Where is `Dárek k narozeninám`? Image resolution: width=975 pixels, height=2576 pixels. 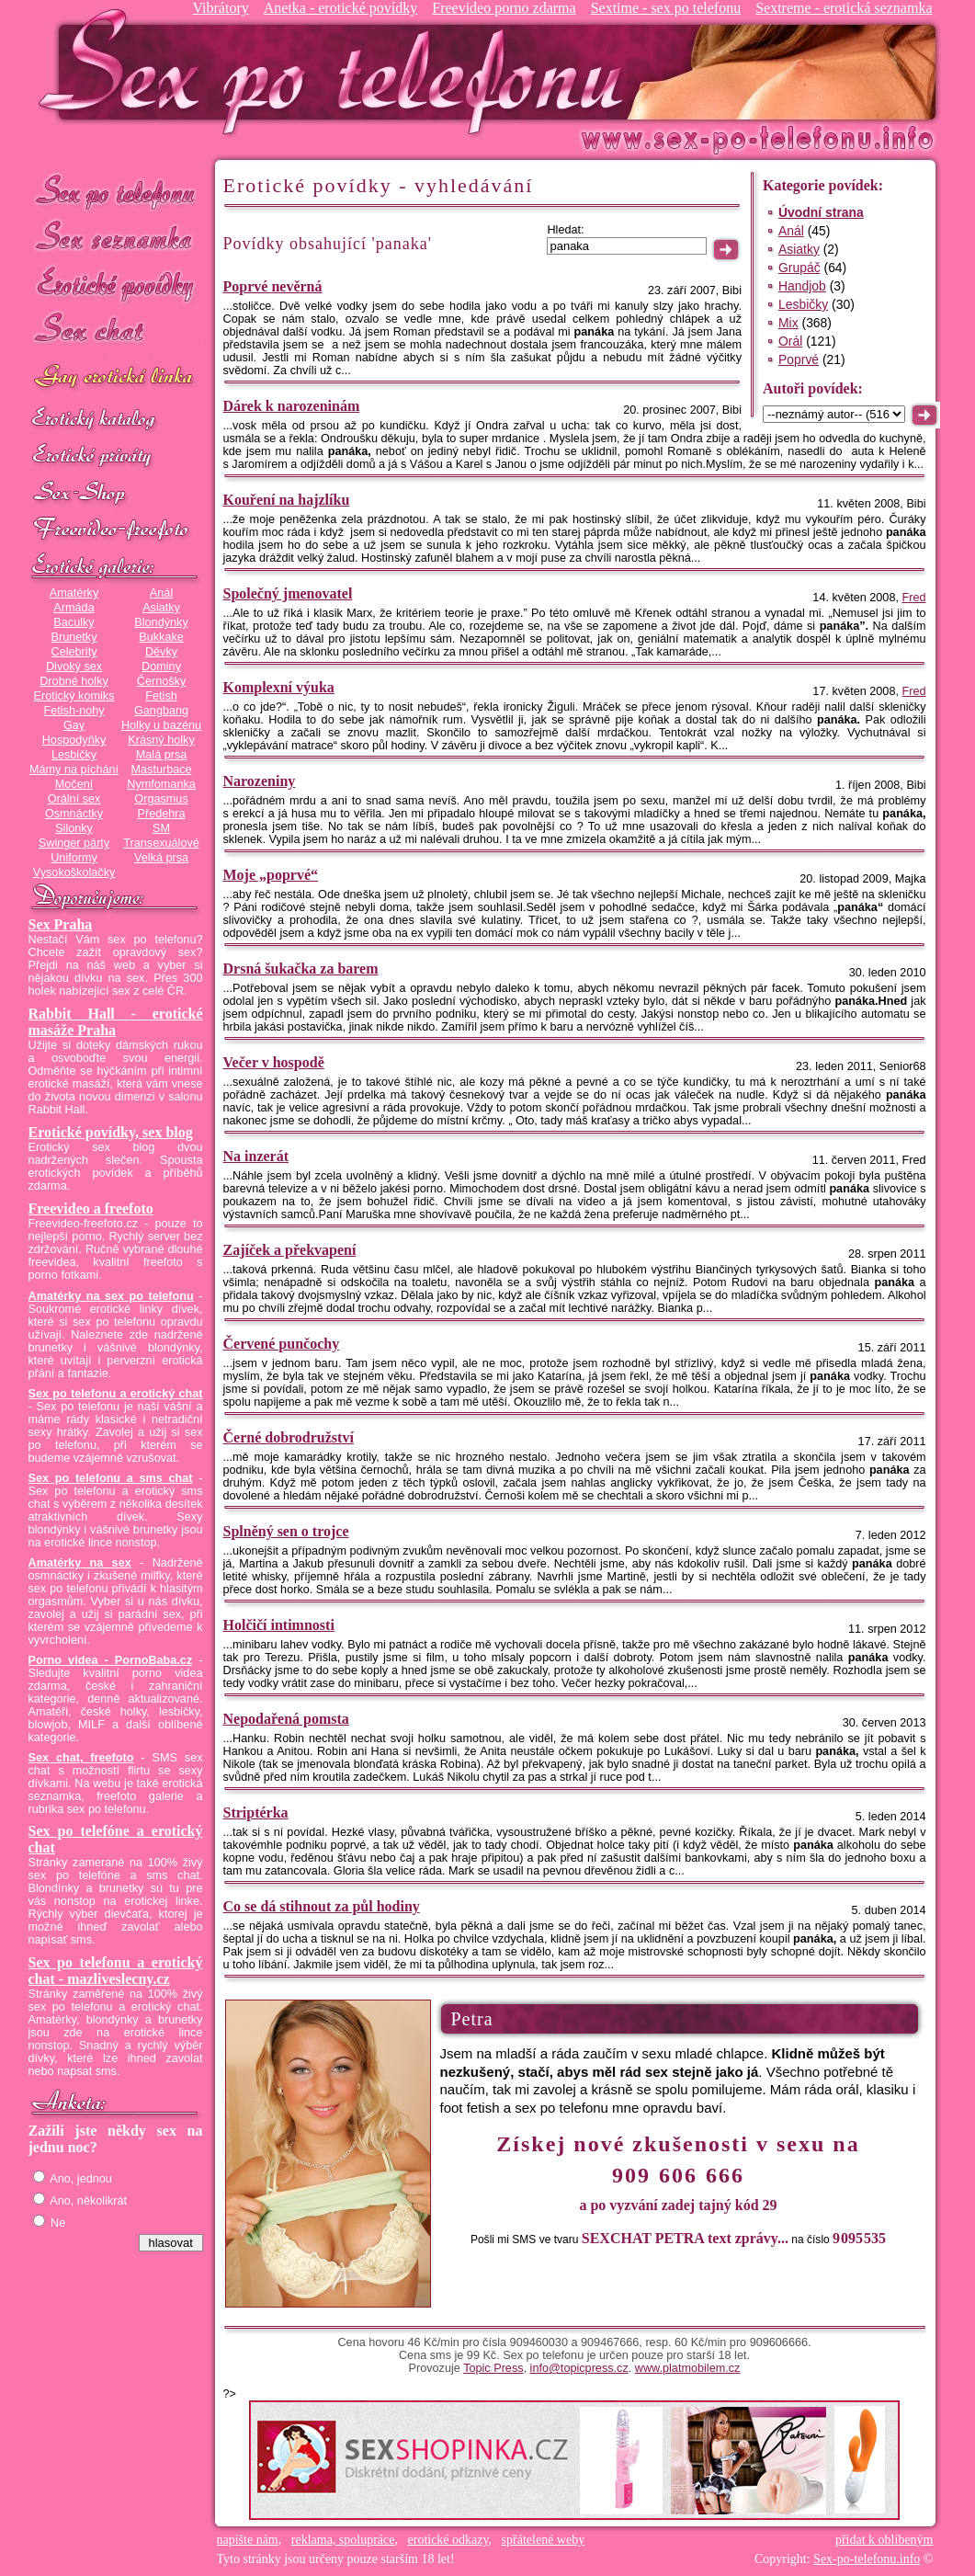 Dárek k narozeninám is located at coordinates (291, 406).